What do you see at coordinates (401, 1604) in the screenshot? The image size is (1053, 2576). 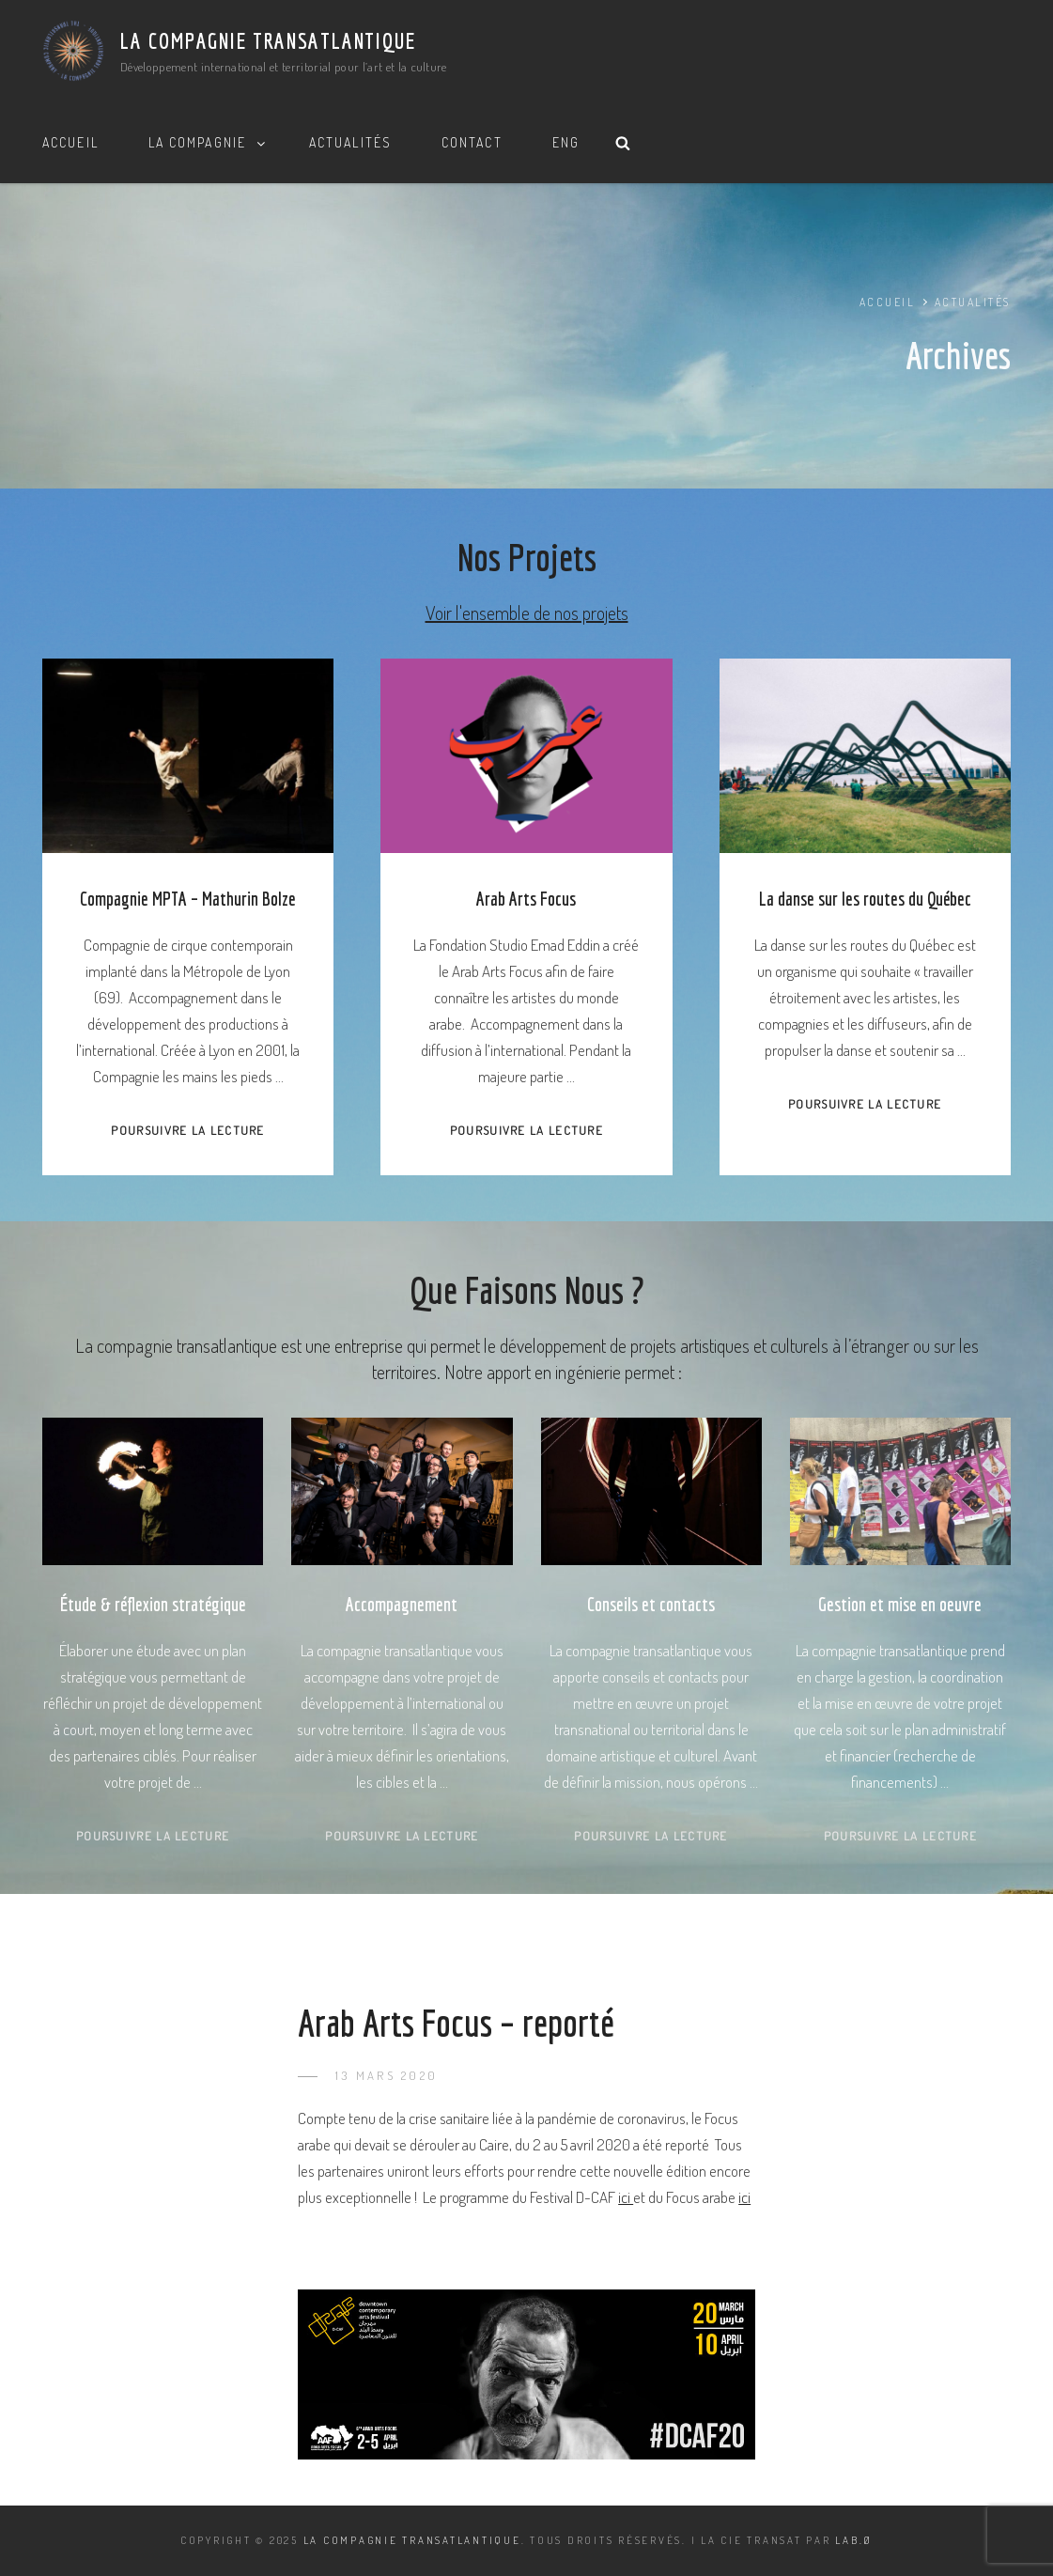 I see `Accompagnement` at bounding box center [401, 1604].